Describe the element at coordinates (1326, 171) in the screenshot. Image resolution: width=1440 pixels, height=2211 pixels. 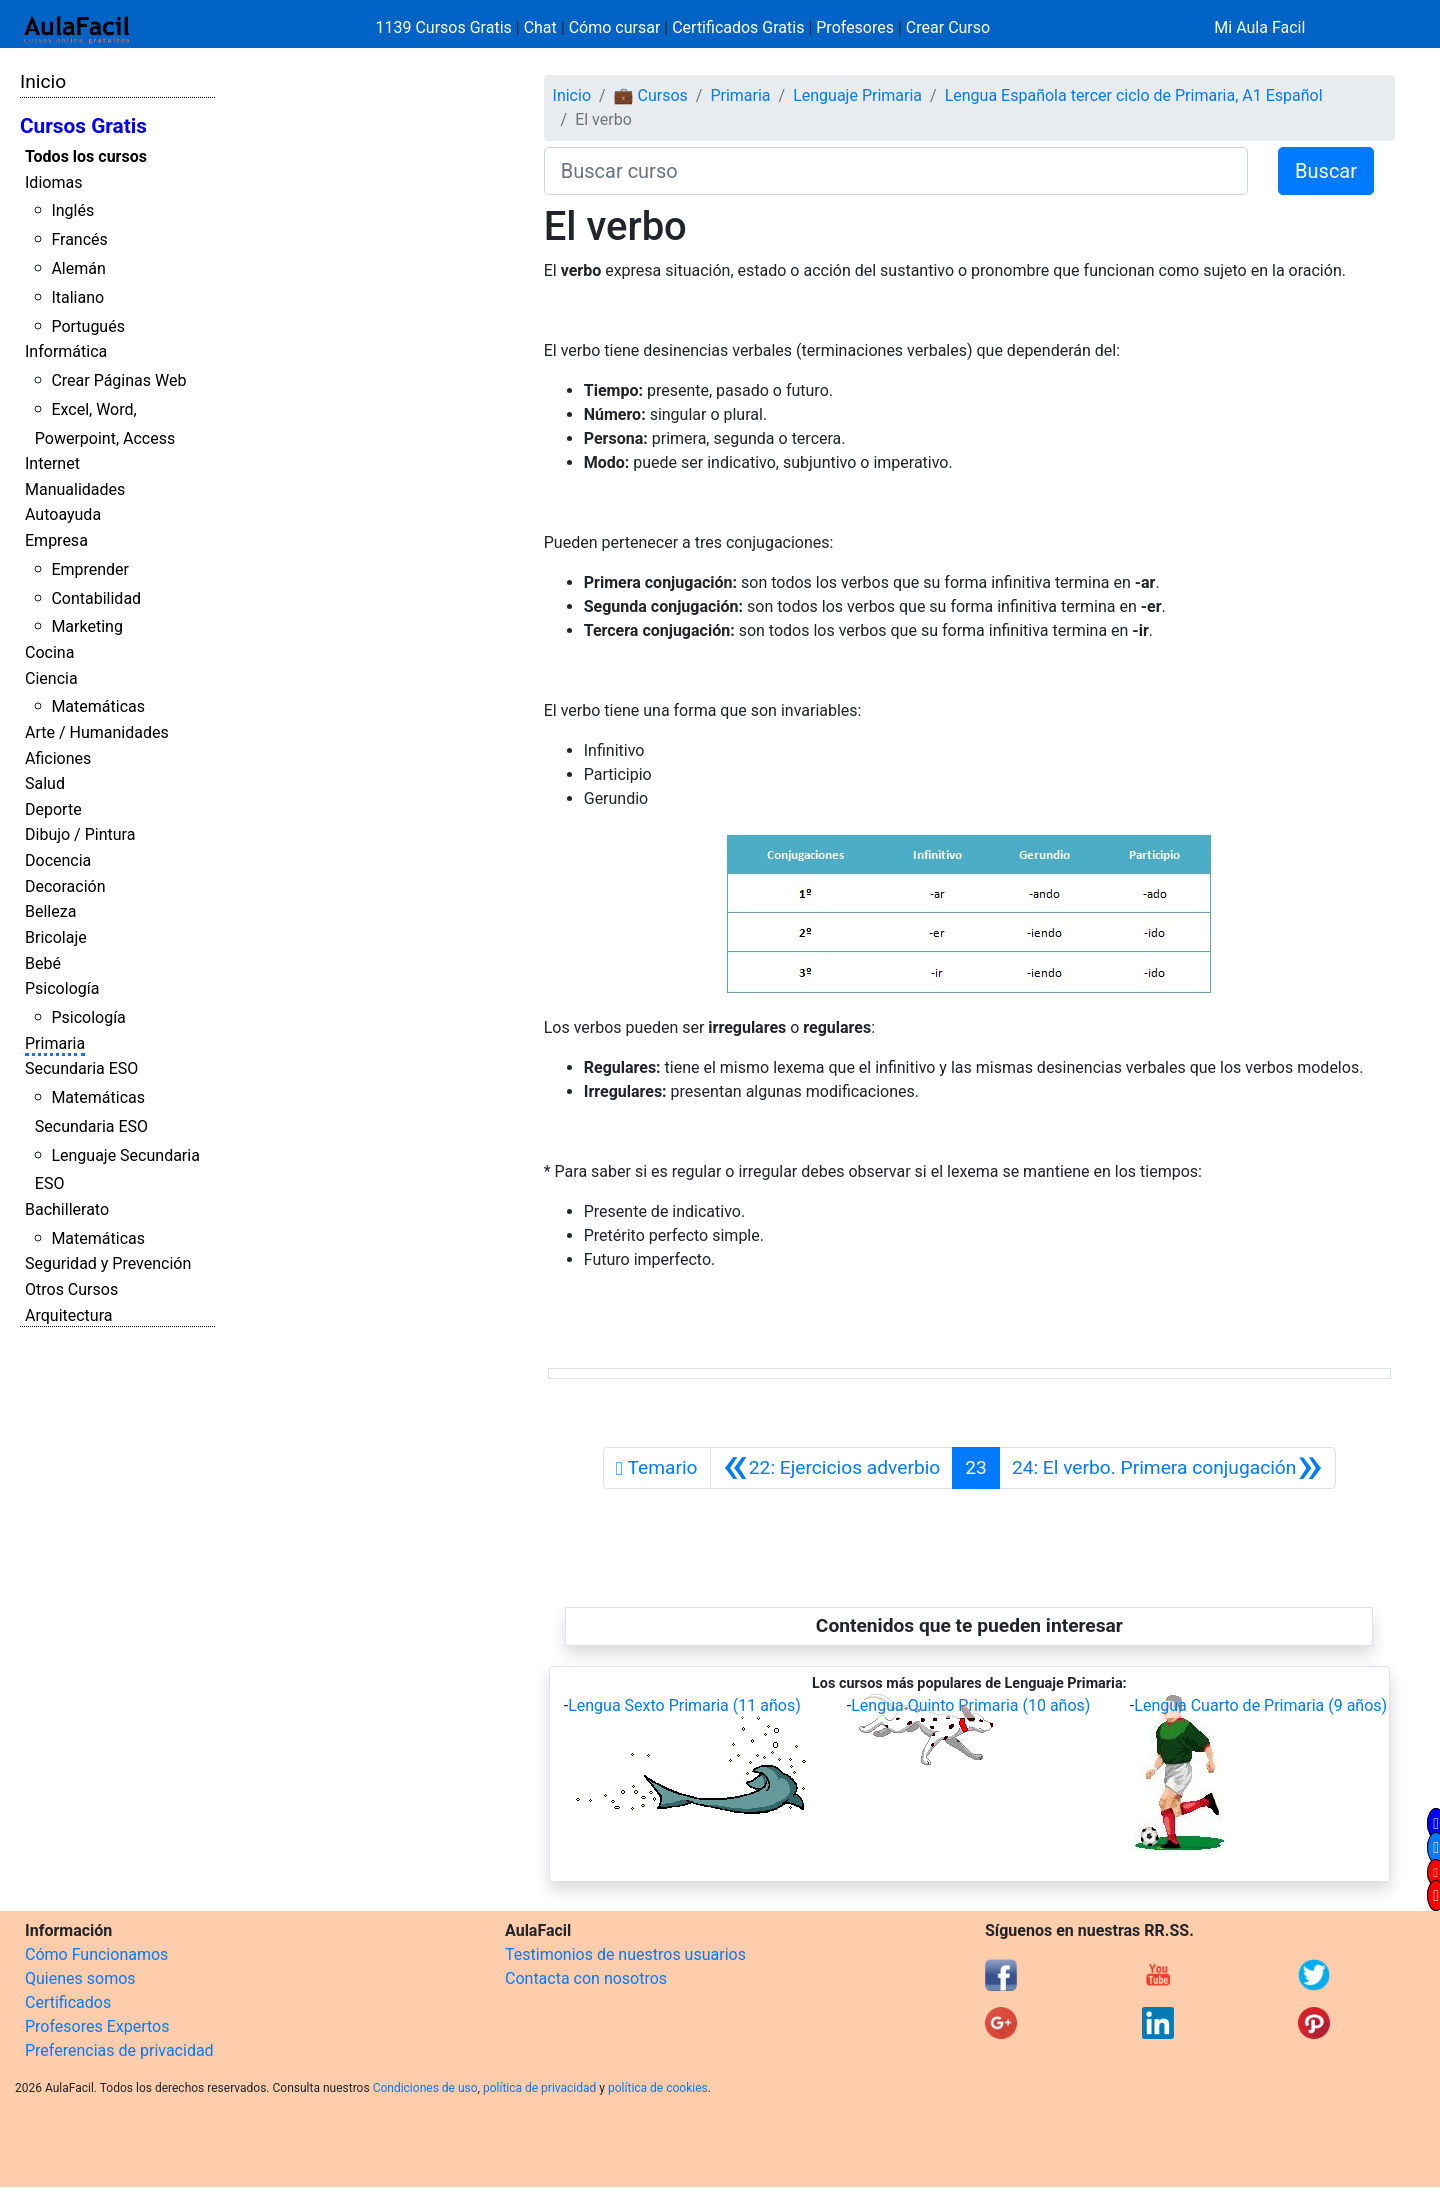
I see `Buscar` at that location.